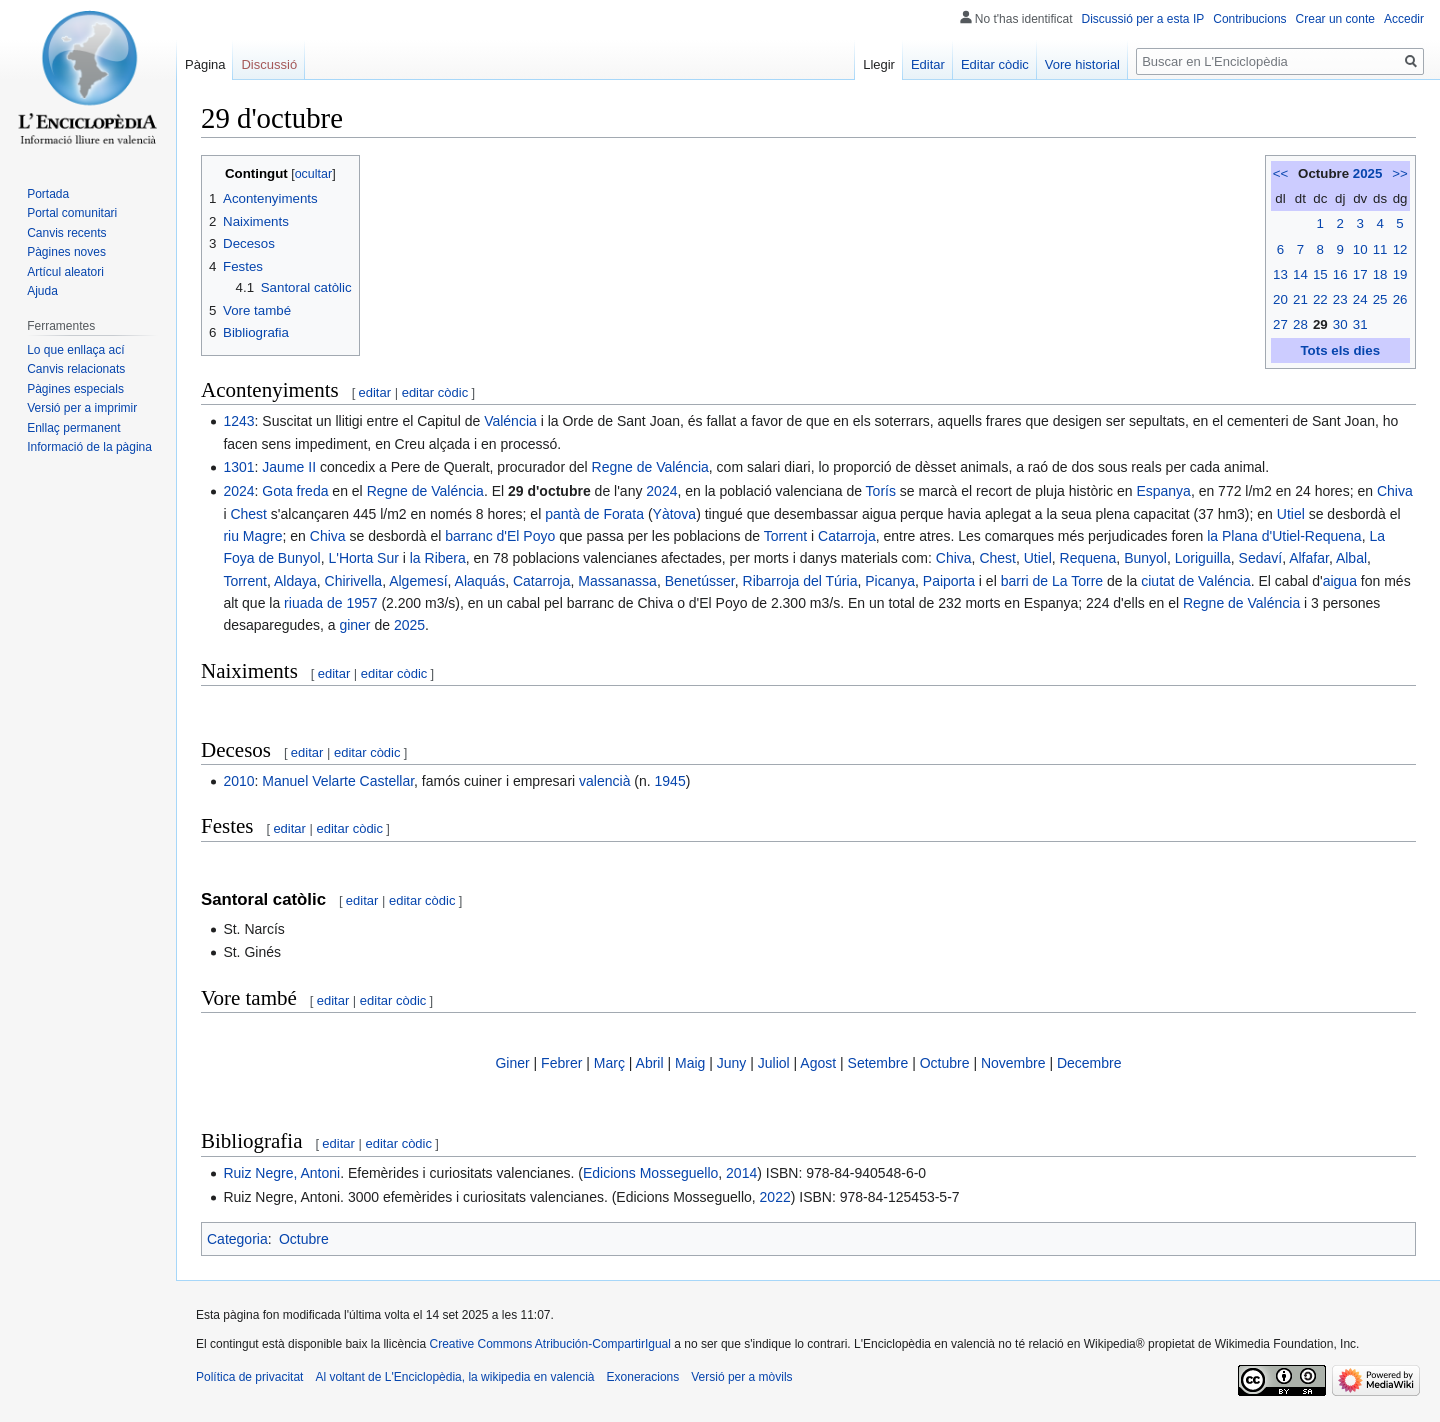 This screenshot has height=1422, width=1440. Describe the element at coordinates (238, 781) in the screenshot. I see `2010` at that location.